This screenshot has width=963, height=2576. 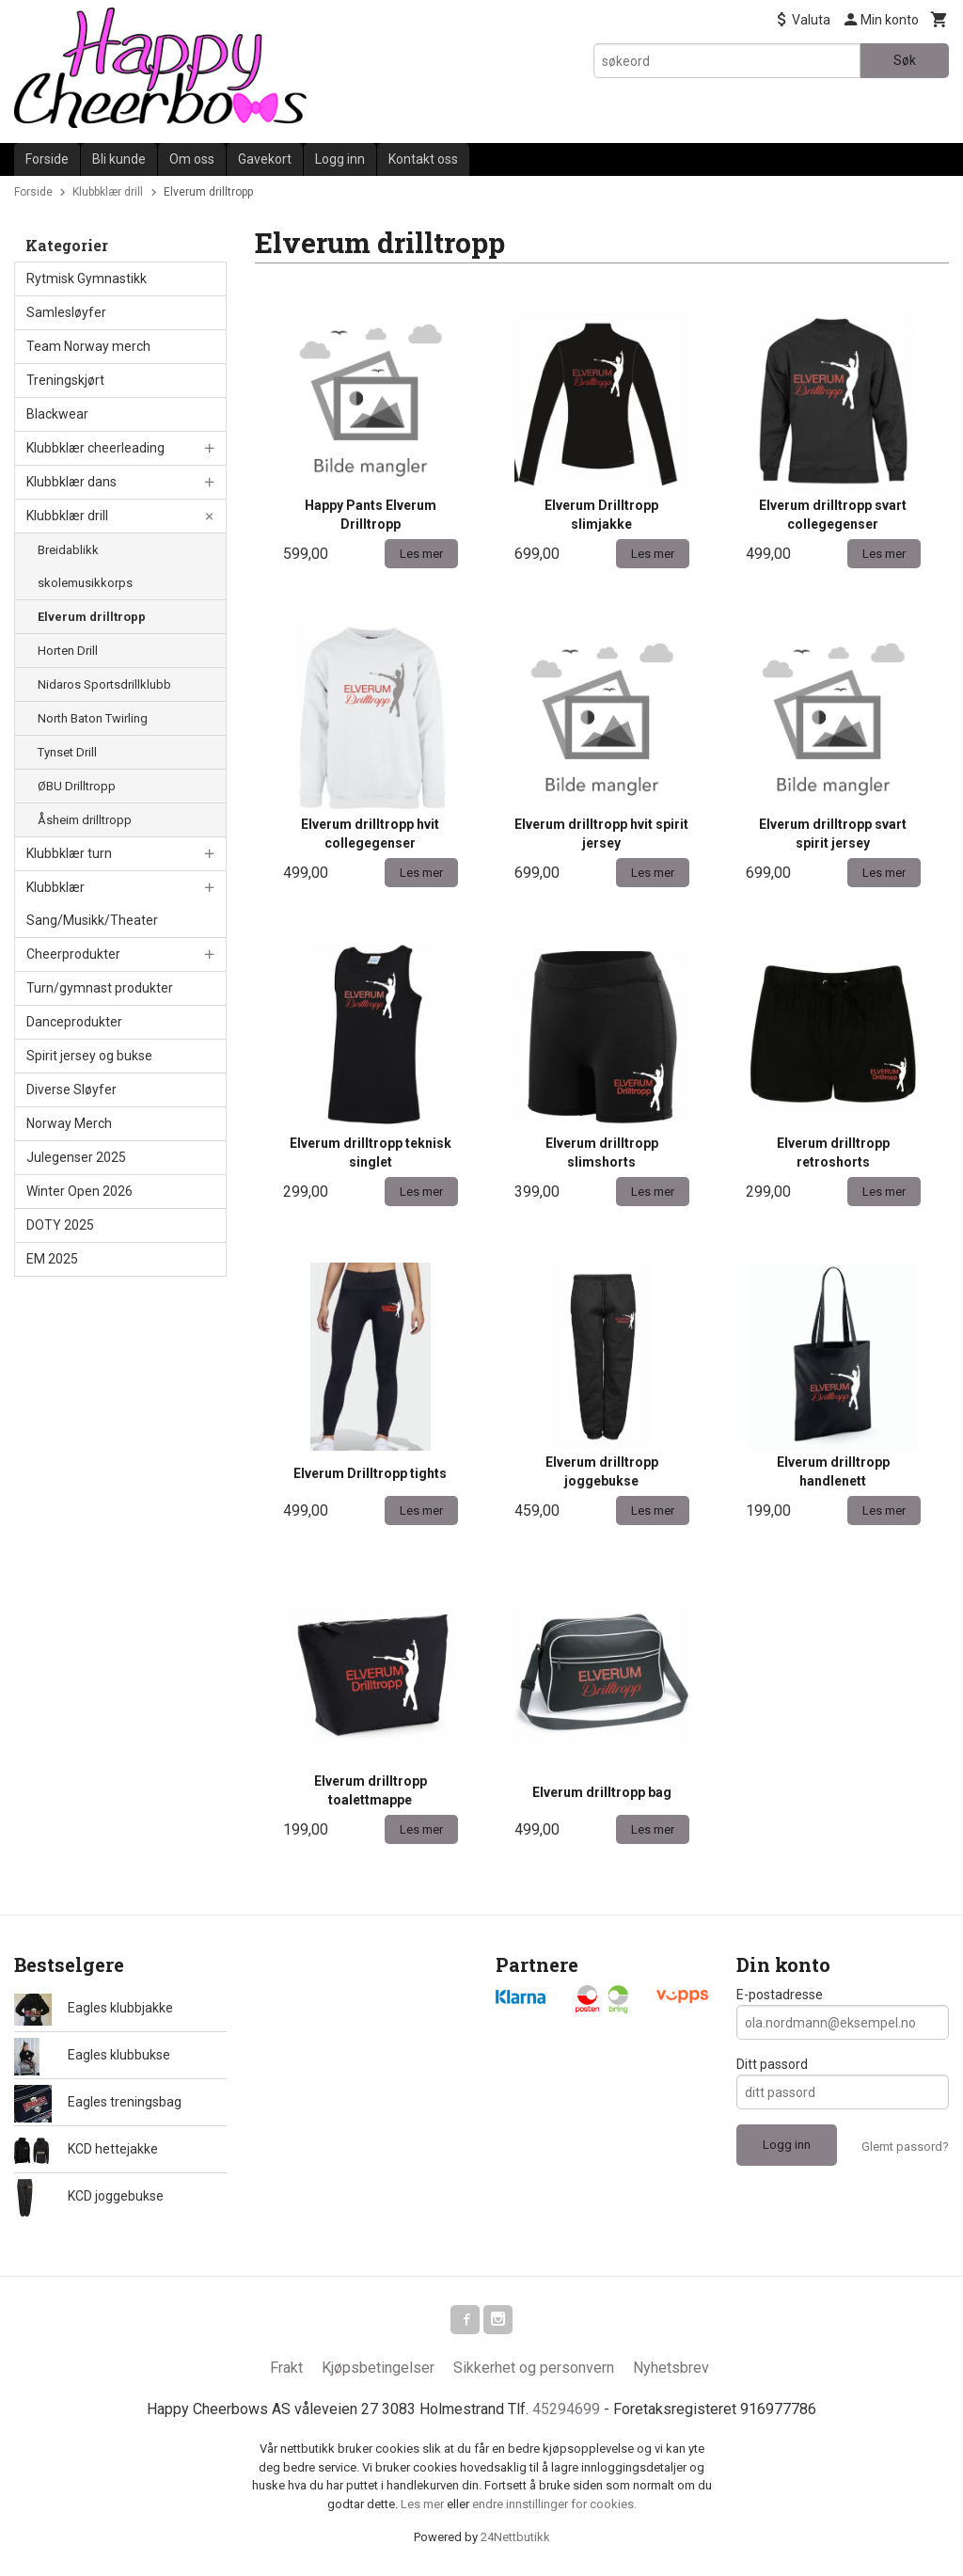 What do you see at coordinates (86, 278) in the screenshot?
I see `Rytmisk Gymnastikk` at bounding box center [86, 278].